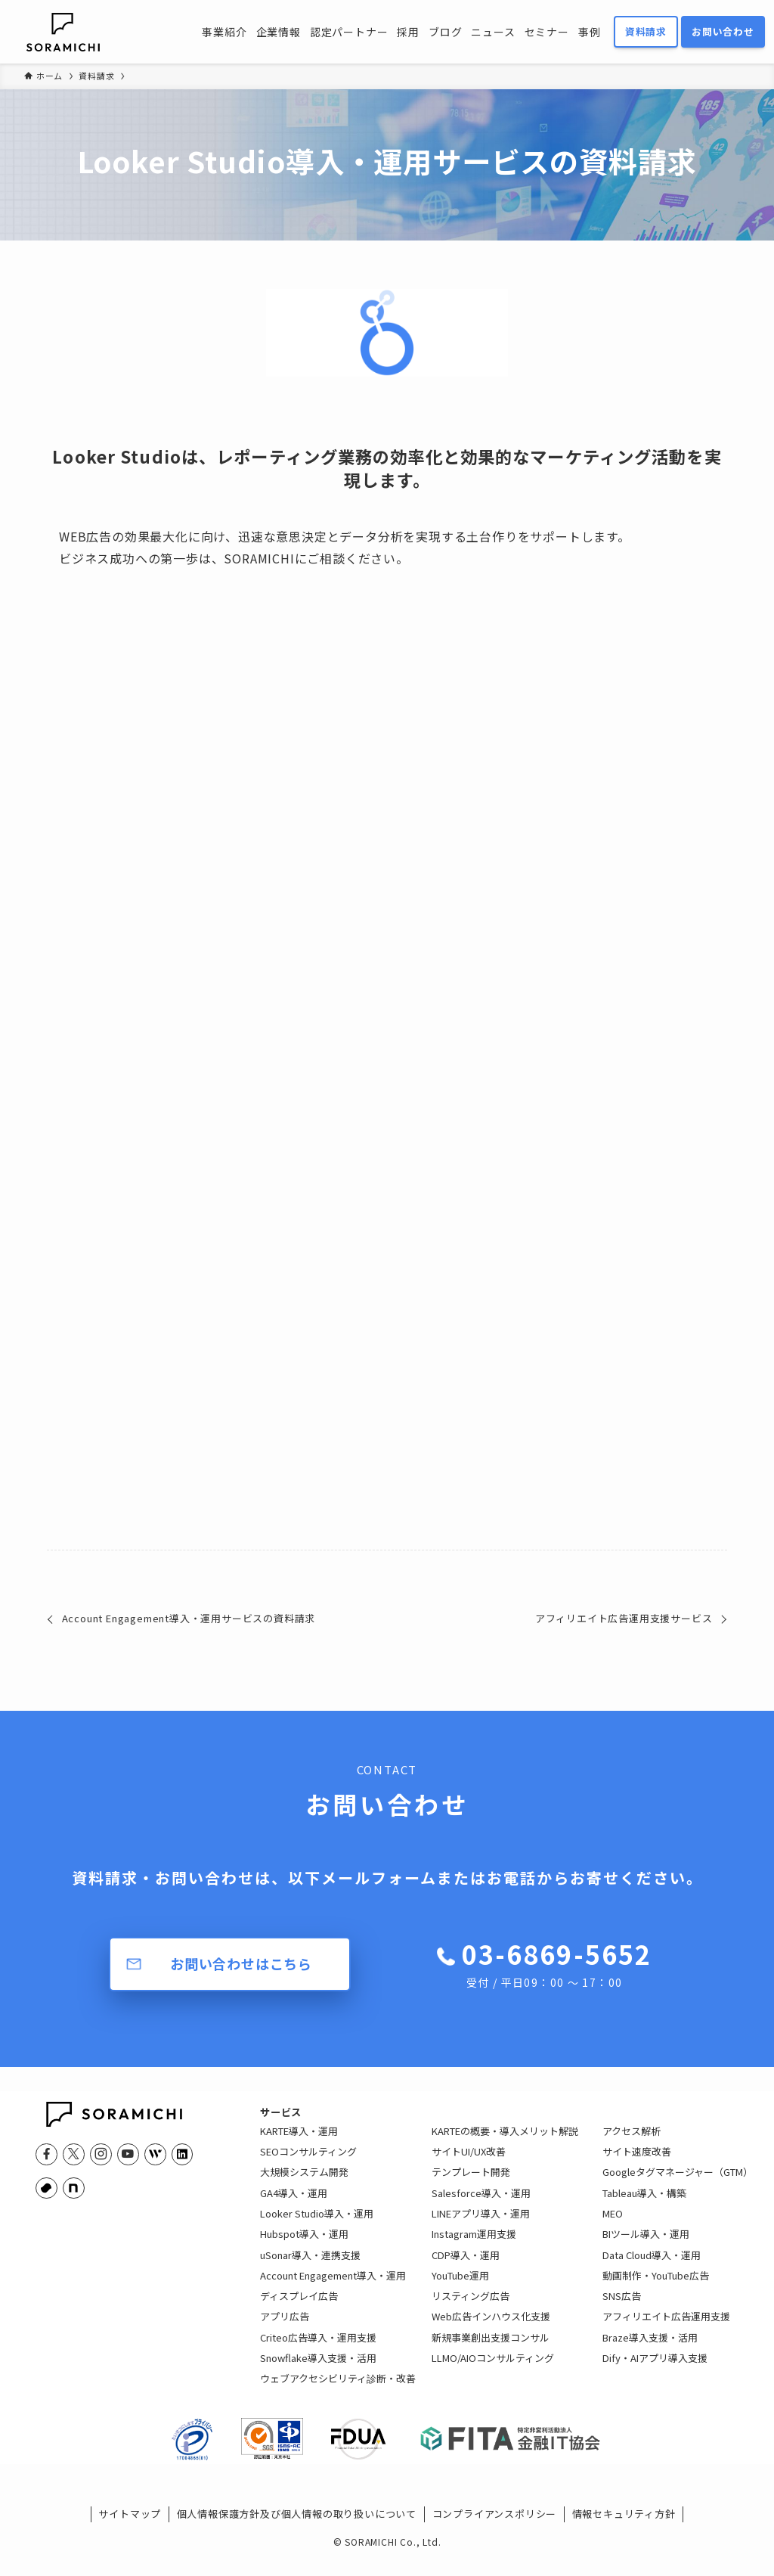  I want to click on Snowflake導入支援・活用, so click(318, 2370).